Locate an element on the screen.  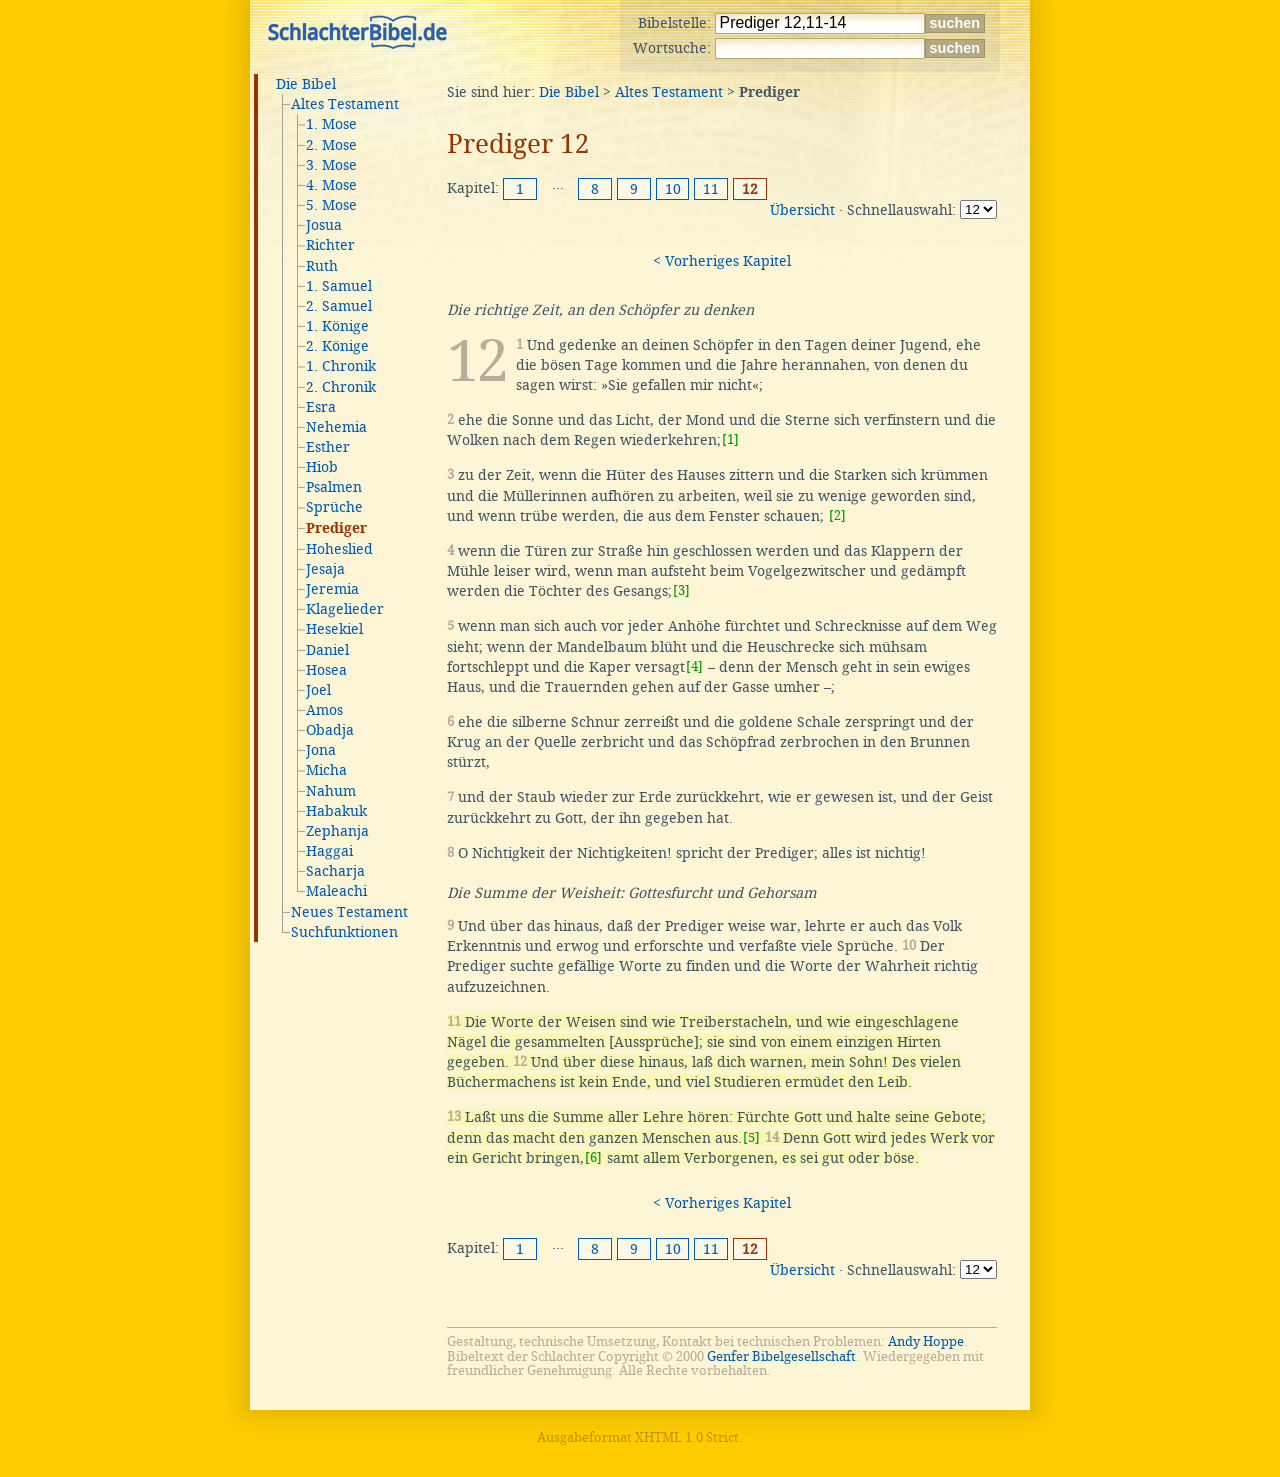
Hoheslied is located at coordinates (339, 549).